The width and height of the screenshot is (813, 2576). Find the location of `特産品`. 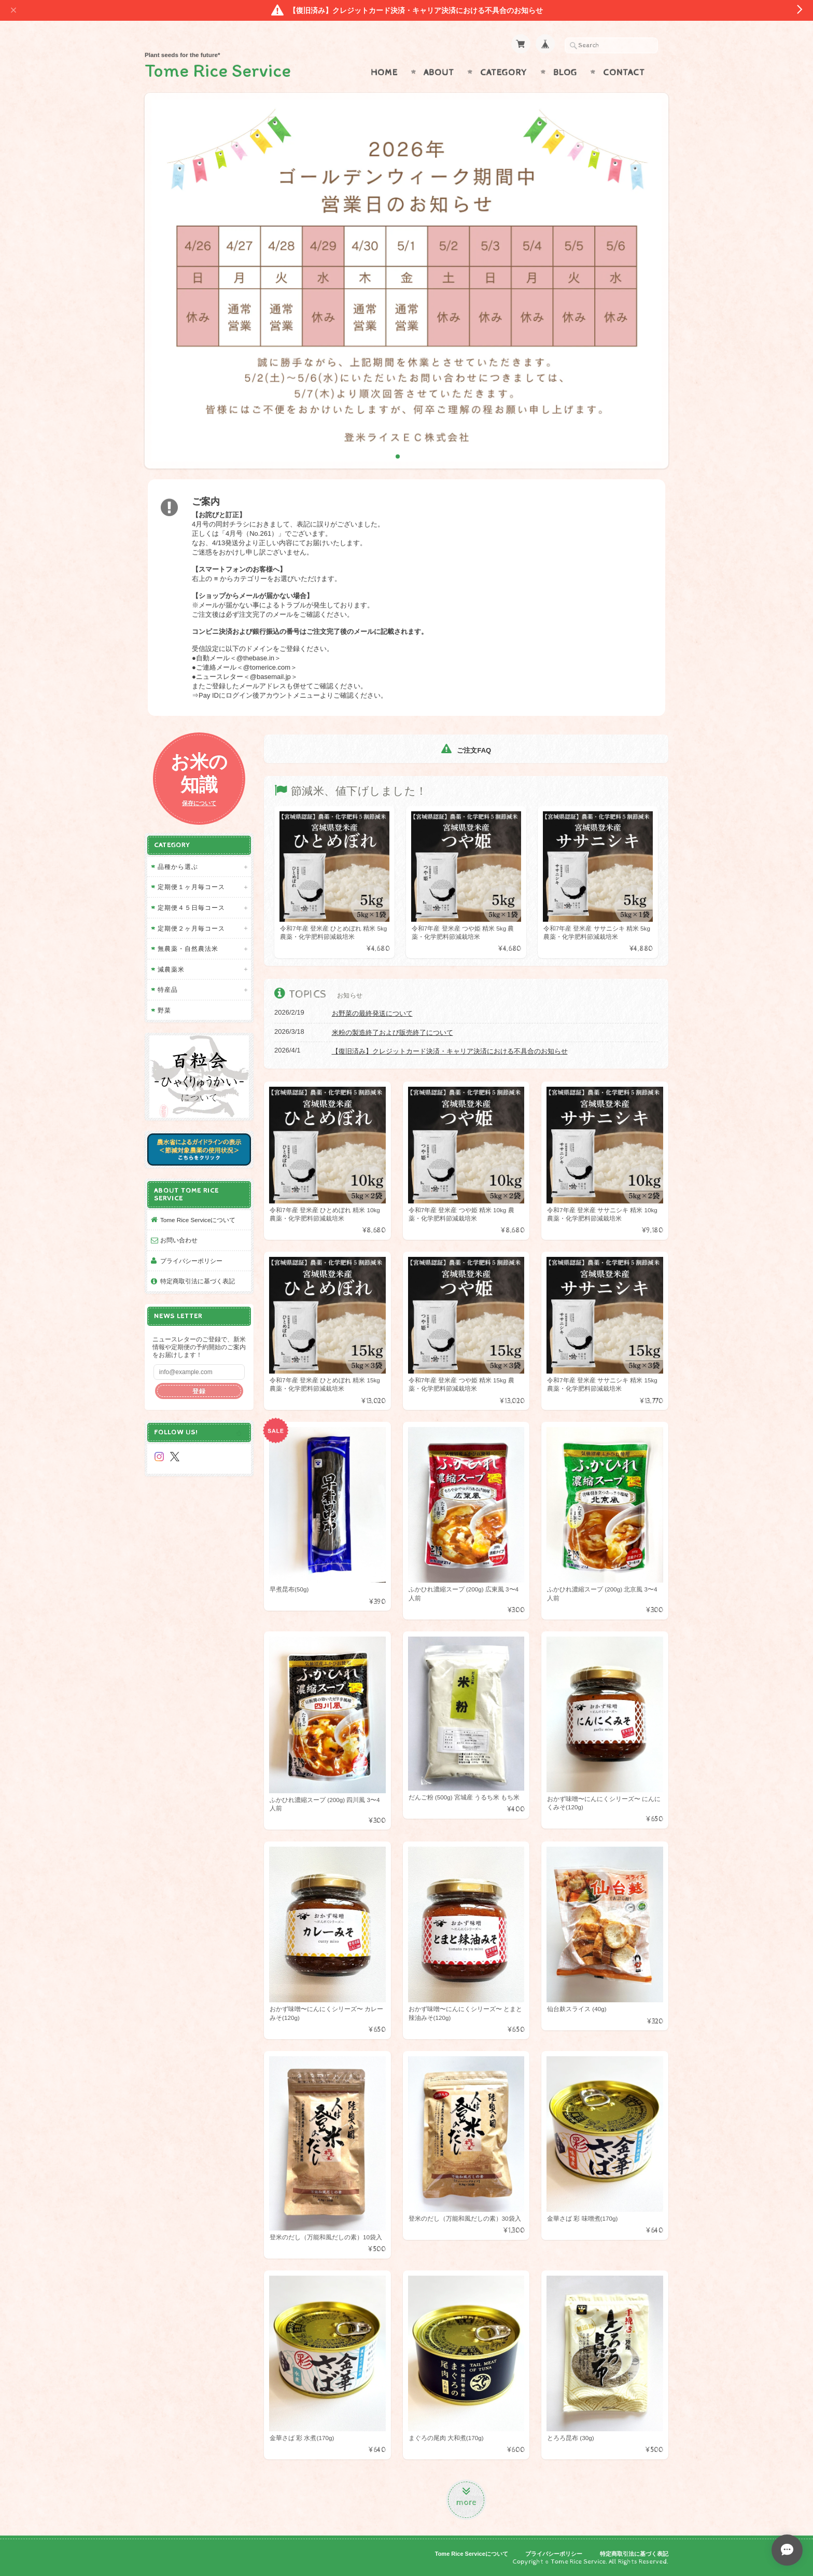

特産品 is located at coordinates (168, 989).